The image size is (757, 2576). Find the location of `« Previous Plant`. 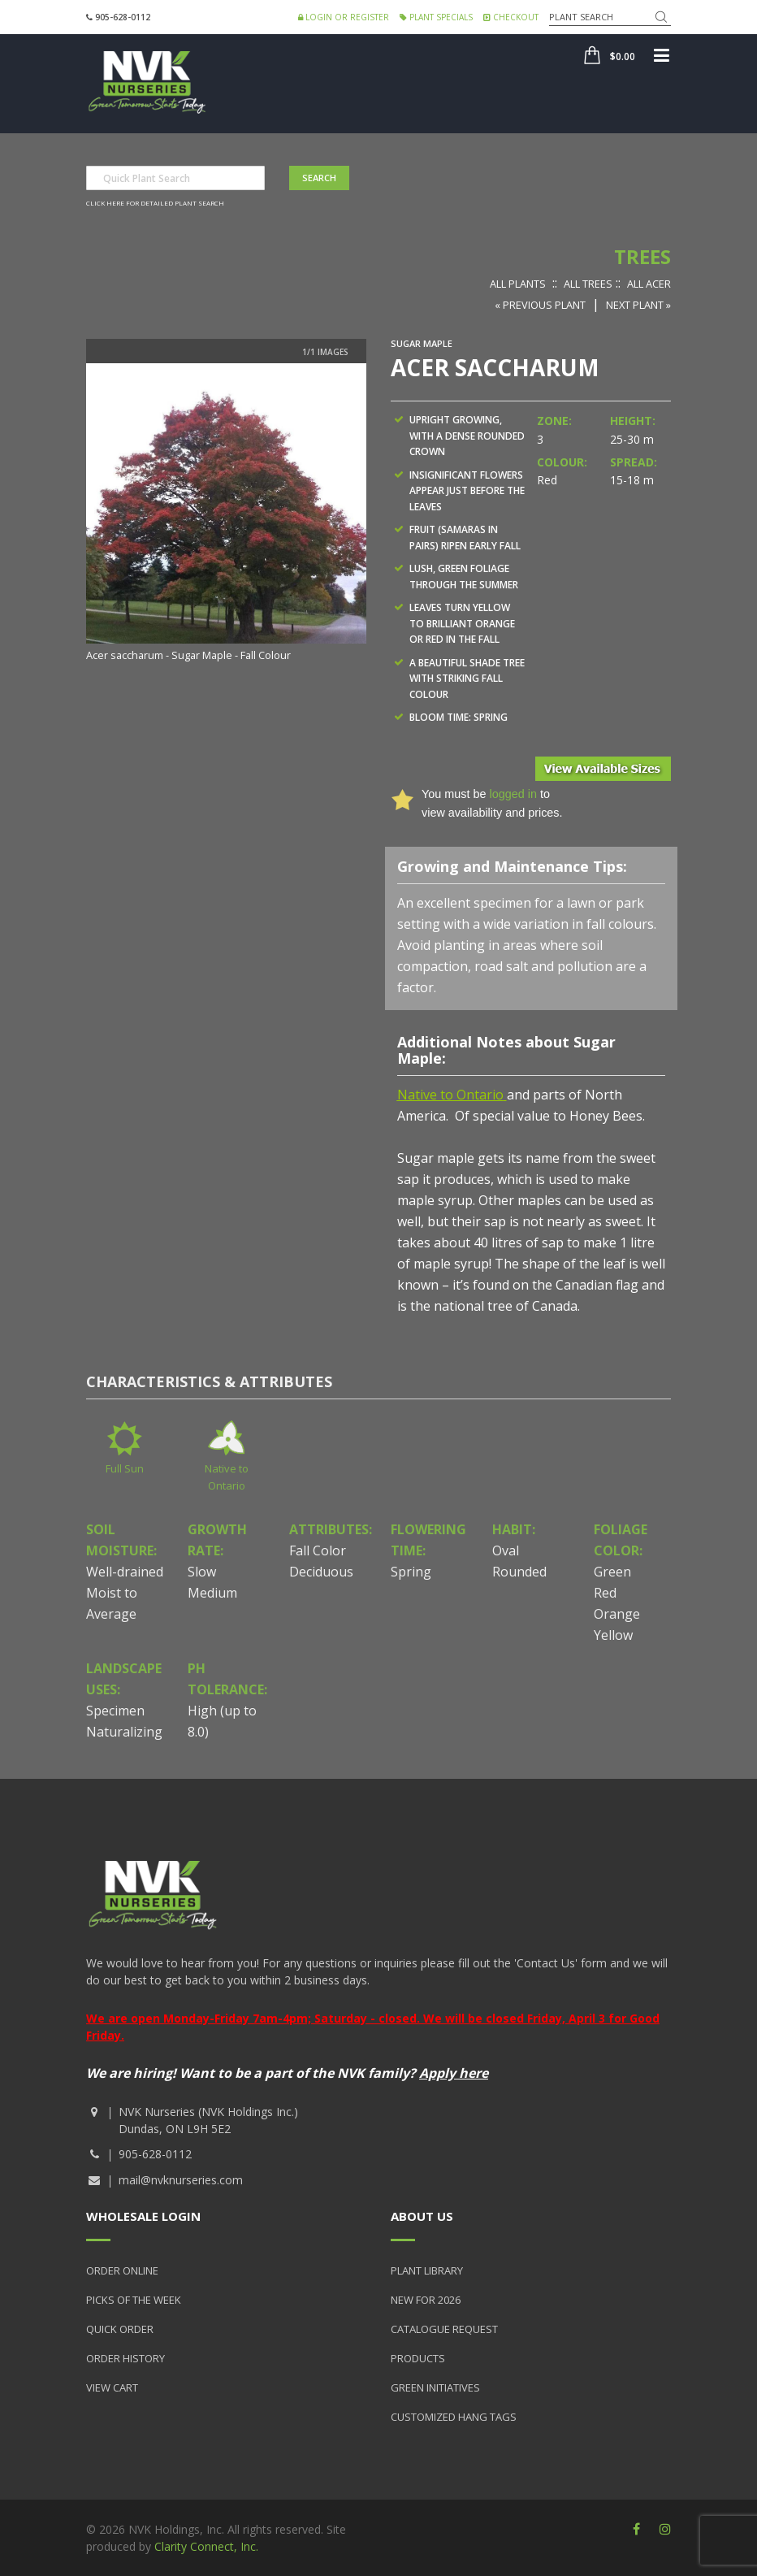

« Previous Plant is located at coordinates (540, 304).